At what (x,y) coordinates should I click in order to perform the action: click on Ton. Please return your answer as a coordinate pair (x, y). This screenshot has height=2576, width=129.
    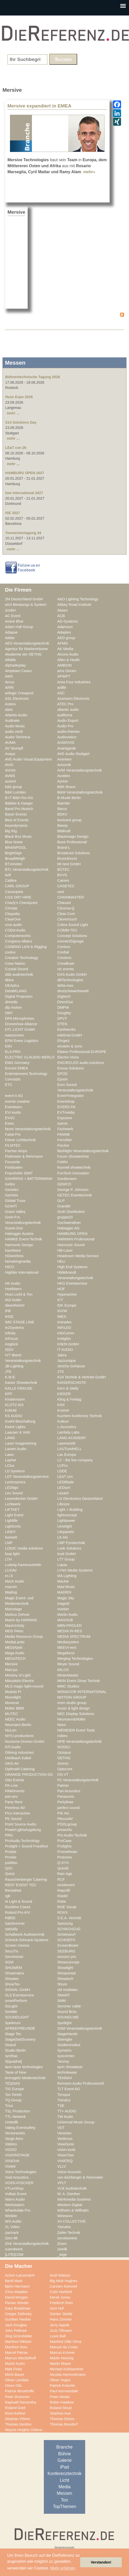
    Looking at the image, I should click on (64, 2500).